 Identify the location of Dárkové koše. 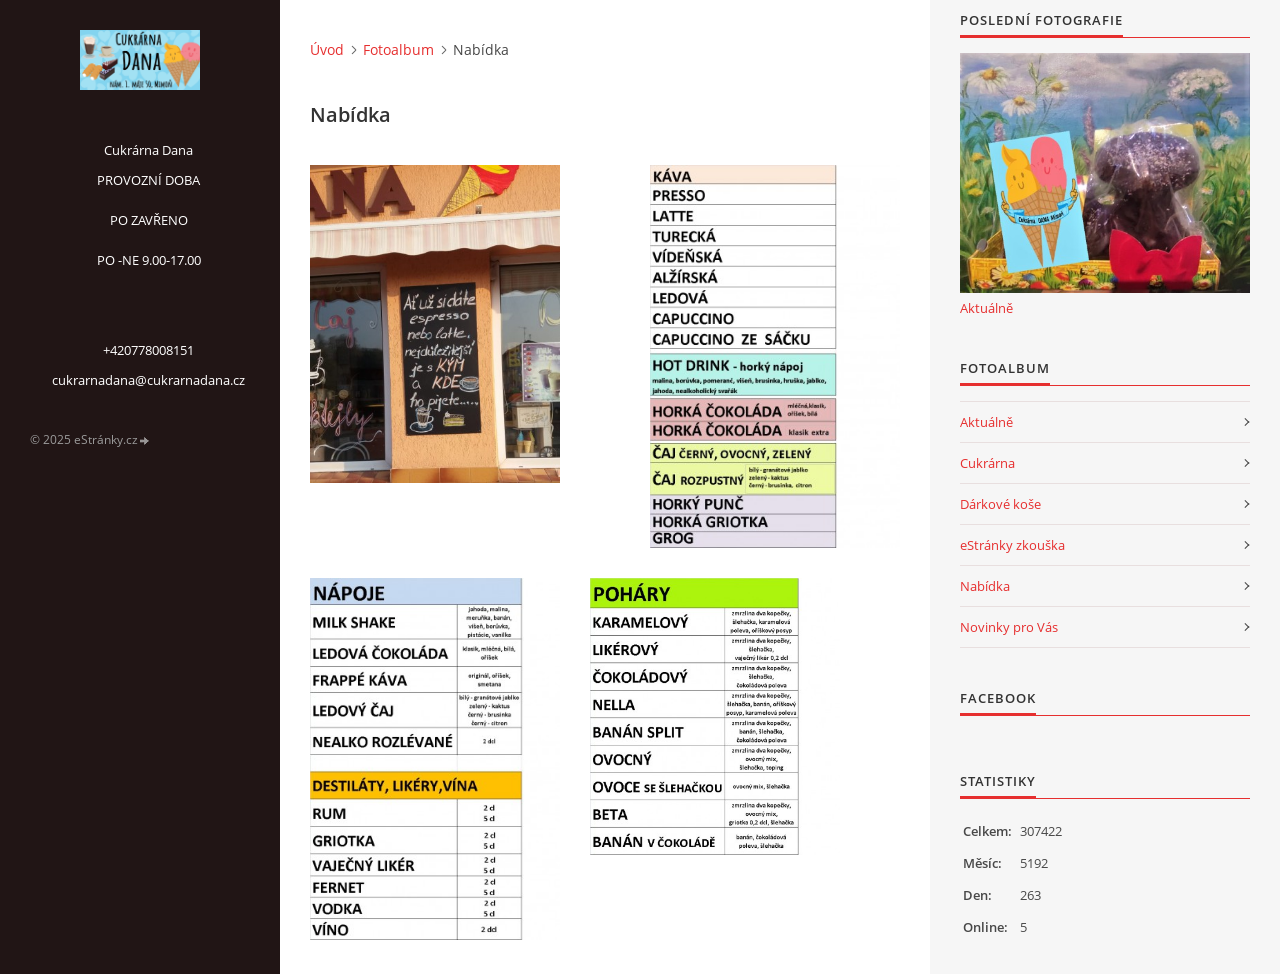
(1000, 504).